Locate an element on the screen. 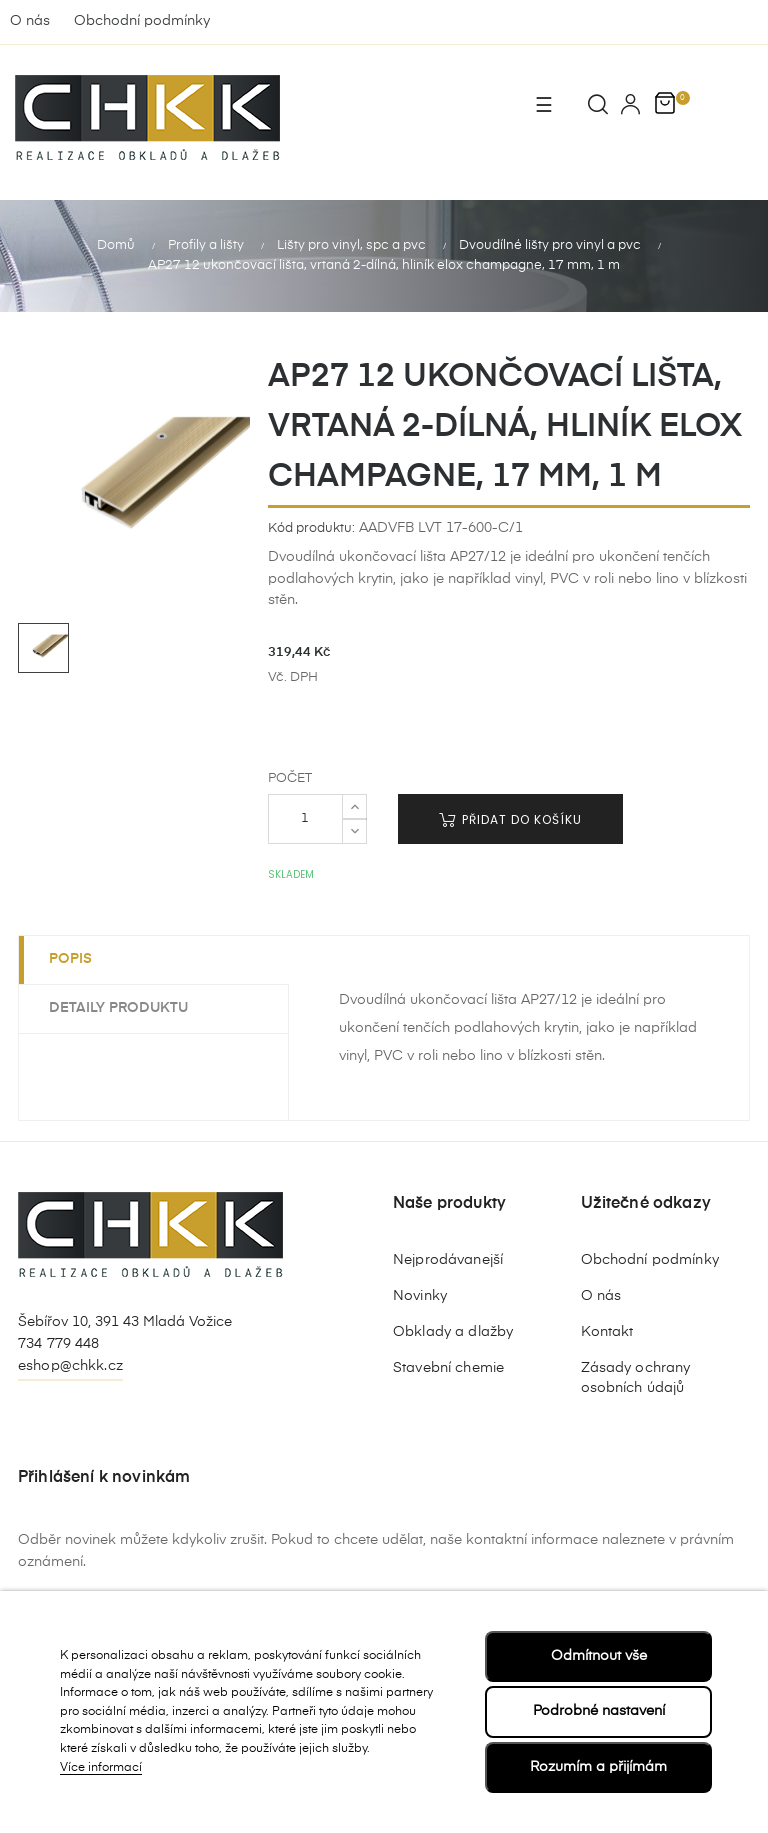 The height and width of the screenshot is (1833, 768). Odmítnout vše is located at coordinates (599, 1656).